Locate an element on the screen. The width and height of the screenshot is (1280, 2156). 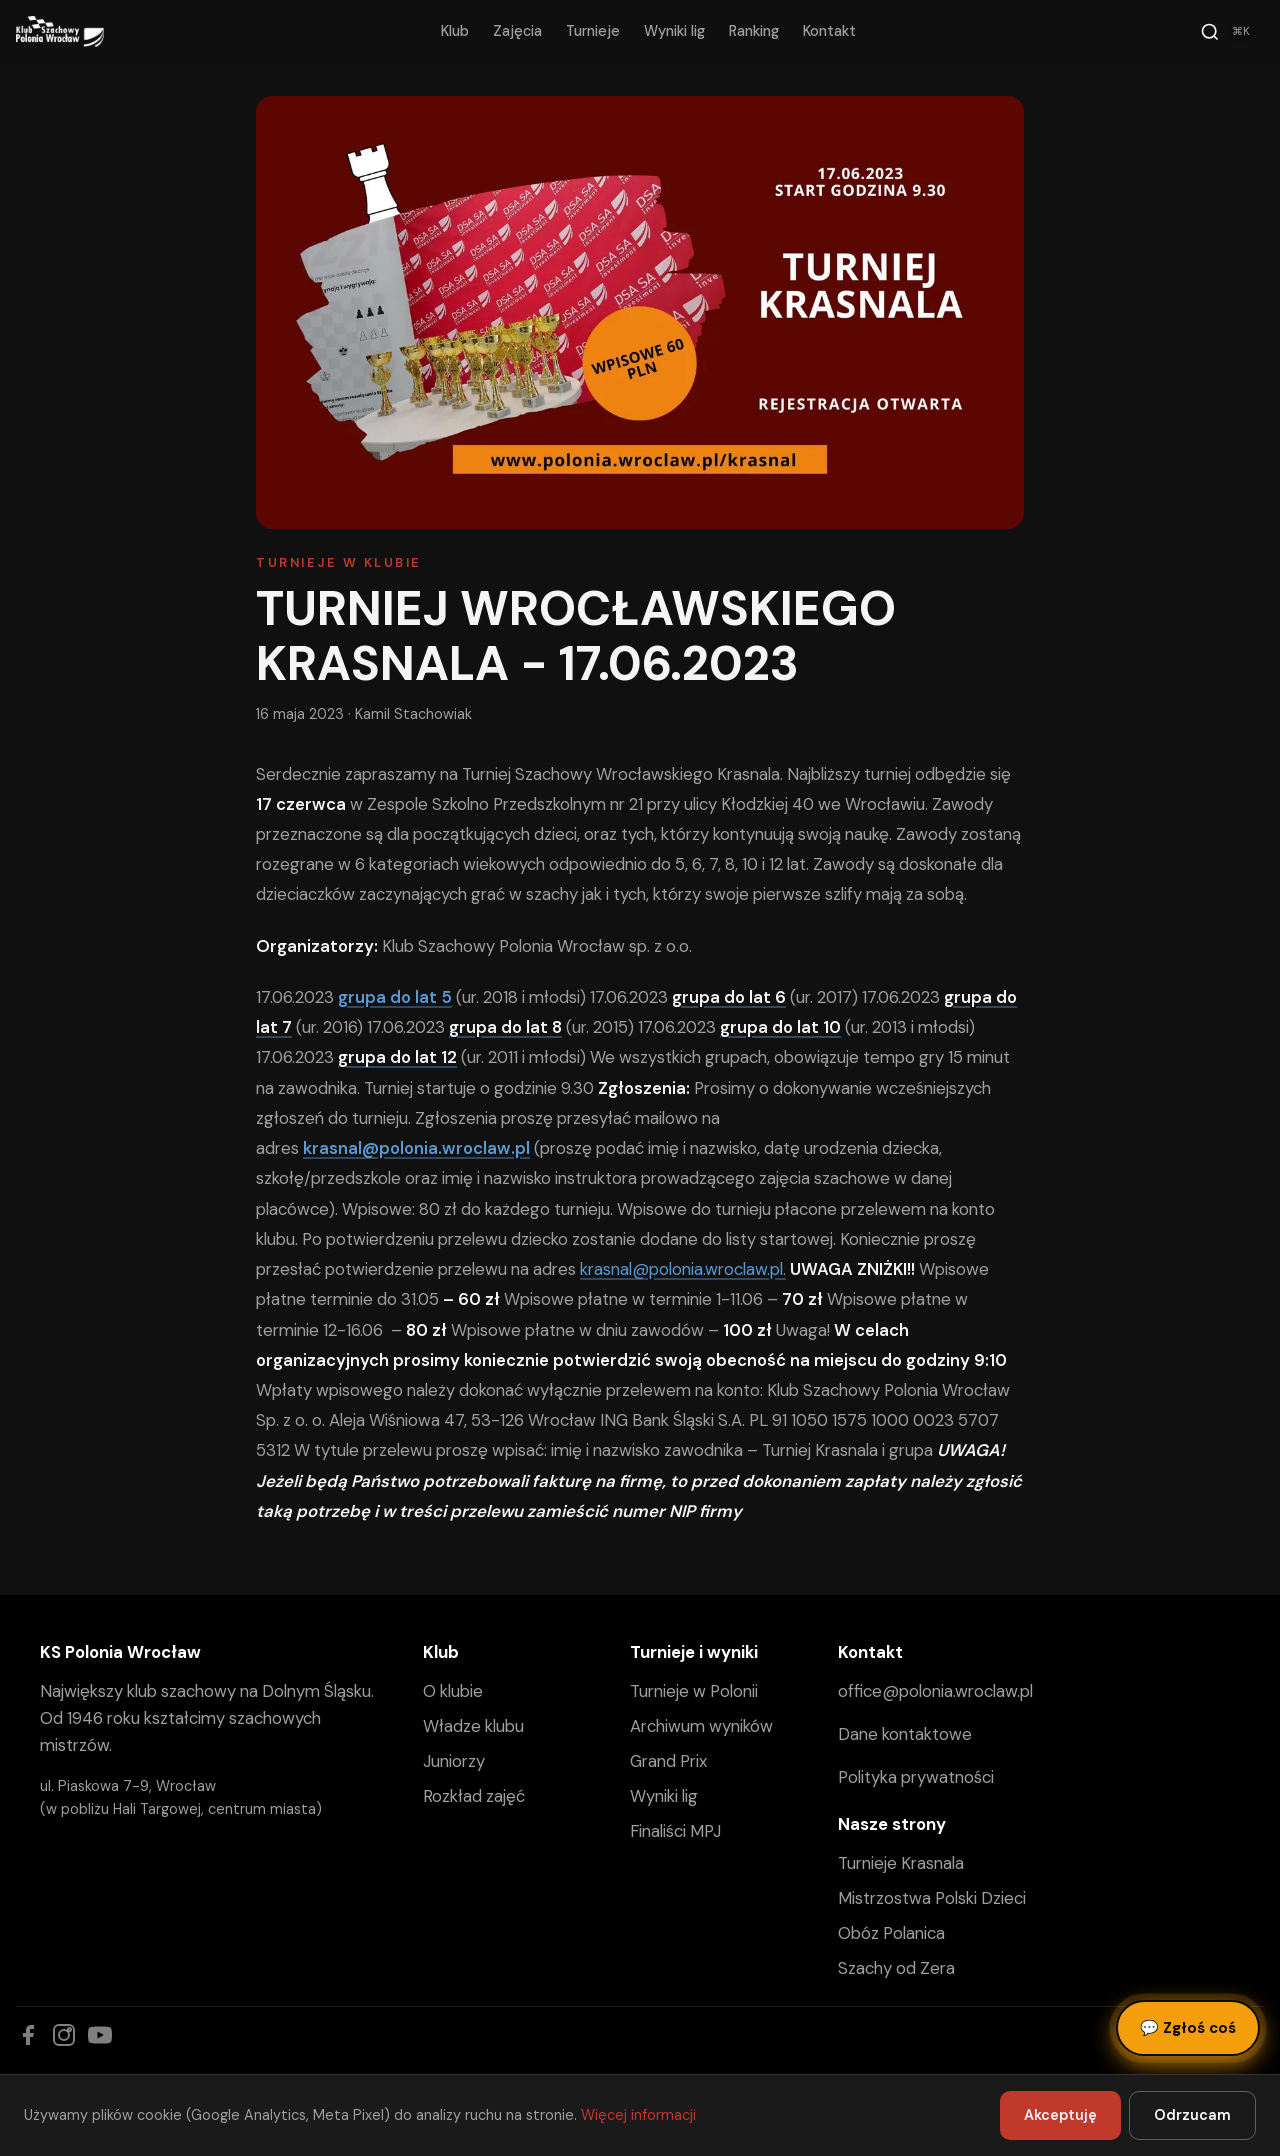
Zgłoś coś [Zgłoś błąd, pomysł lub pytanie] is located at coordinates (1188, 2028).